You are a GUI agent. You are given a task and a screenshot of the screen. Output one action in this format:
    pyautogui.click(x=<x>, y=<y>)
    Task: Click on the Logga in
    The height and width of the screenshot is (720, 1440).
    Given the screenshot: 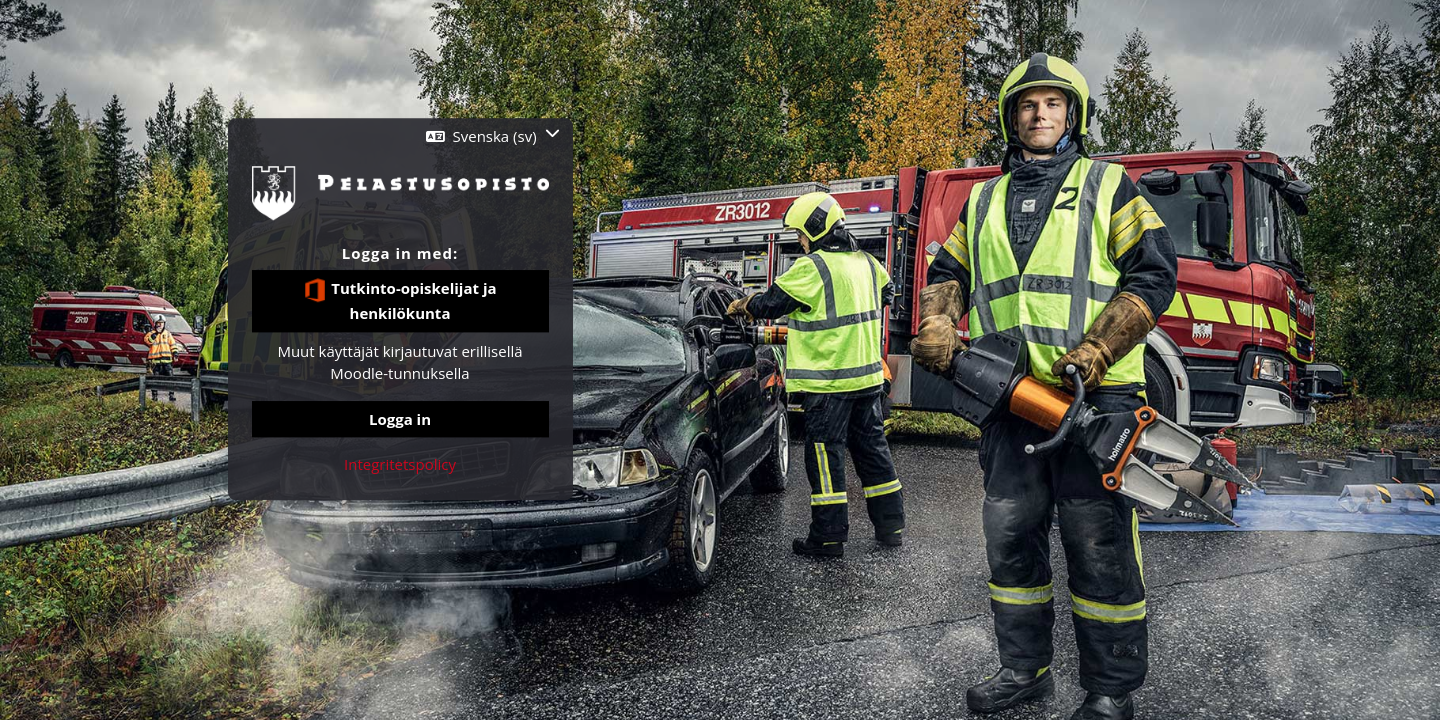 What is the action you would take?
    pyautogui.click(x=400, y=419)
    